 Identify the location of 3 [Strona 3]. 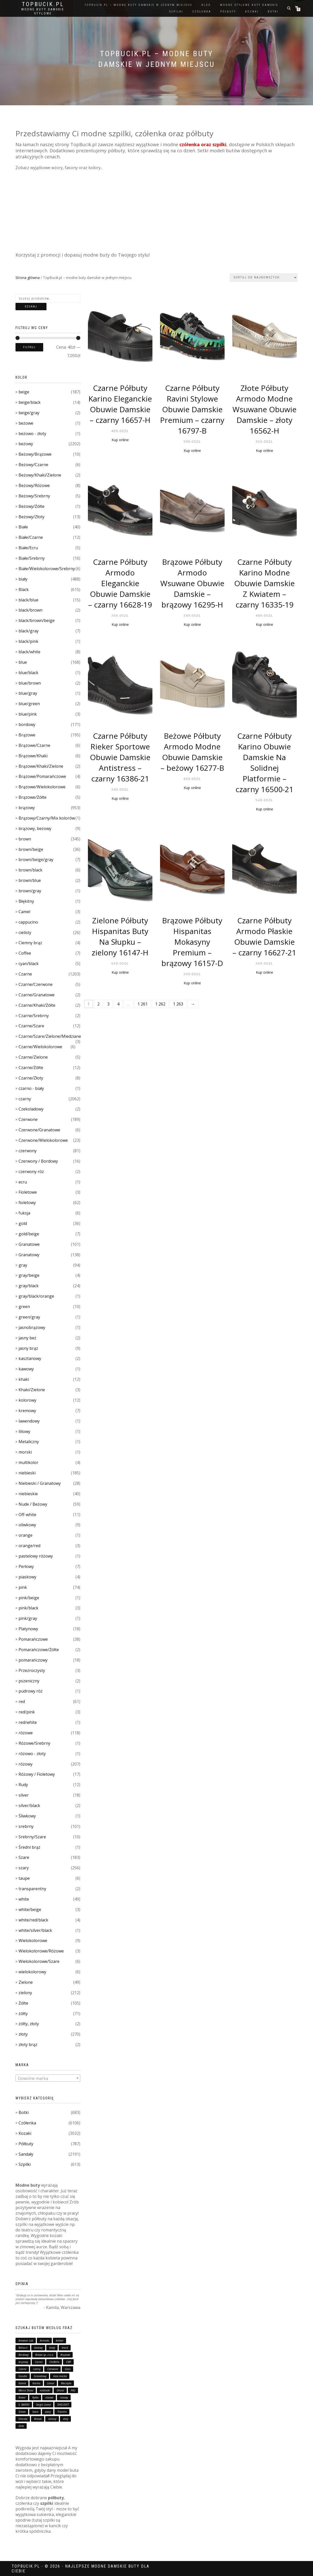
(108, 1004).